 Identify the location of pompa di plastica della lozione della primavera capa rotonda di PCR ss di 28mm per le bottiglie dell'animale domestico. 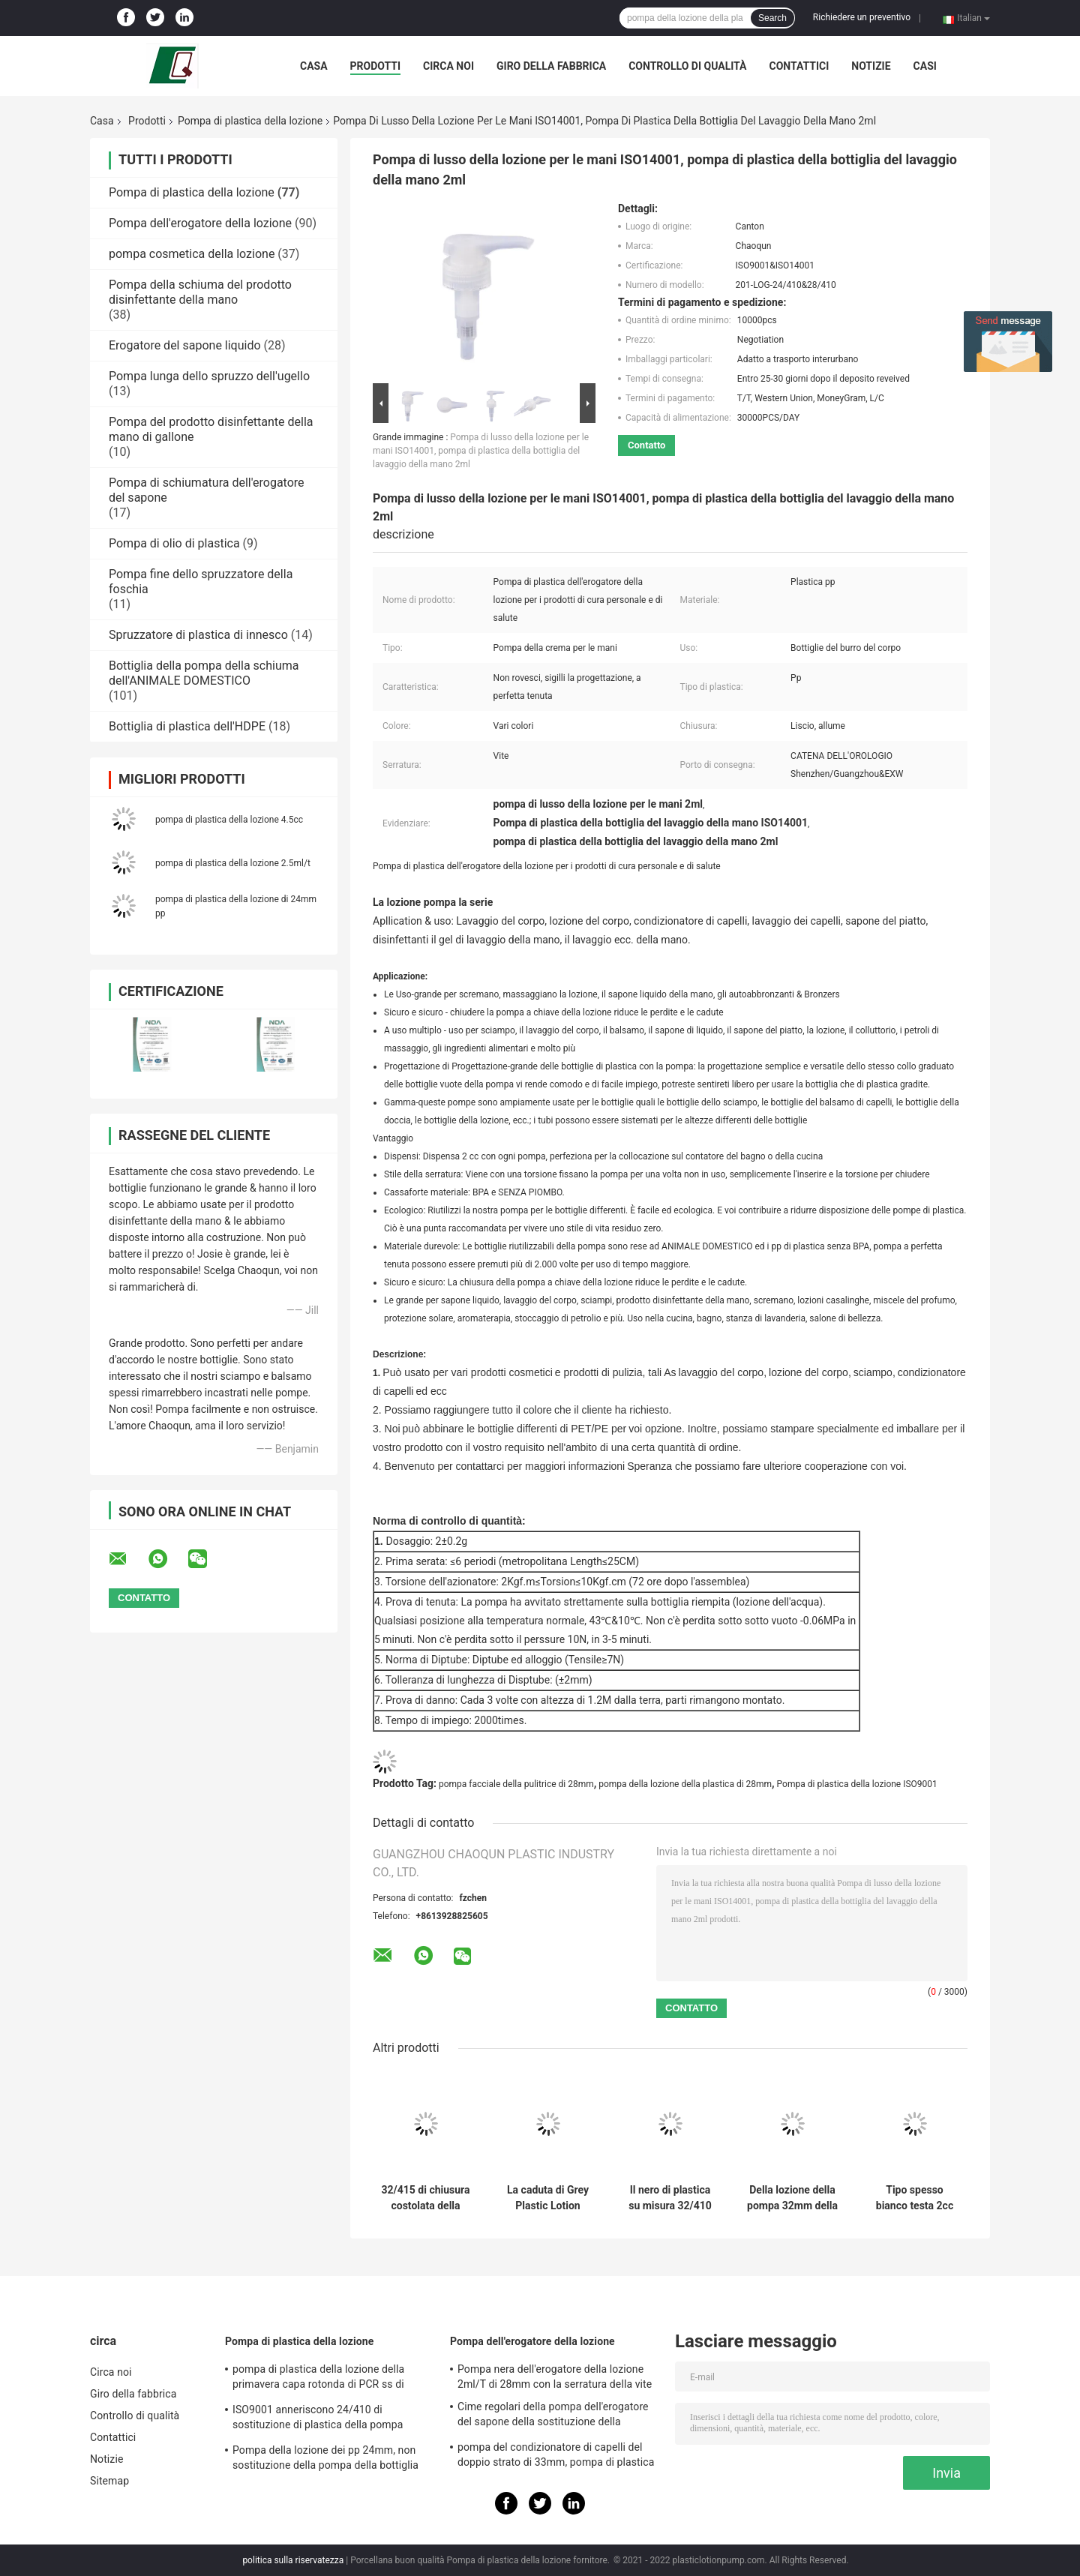
(318, 2379).